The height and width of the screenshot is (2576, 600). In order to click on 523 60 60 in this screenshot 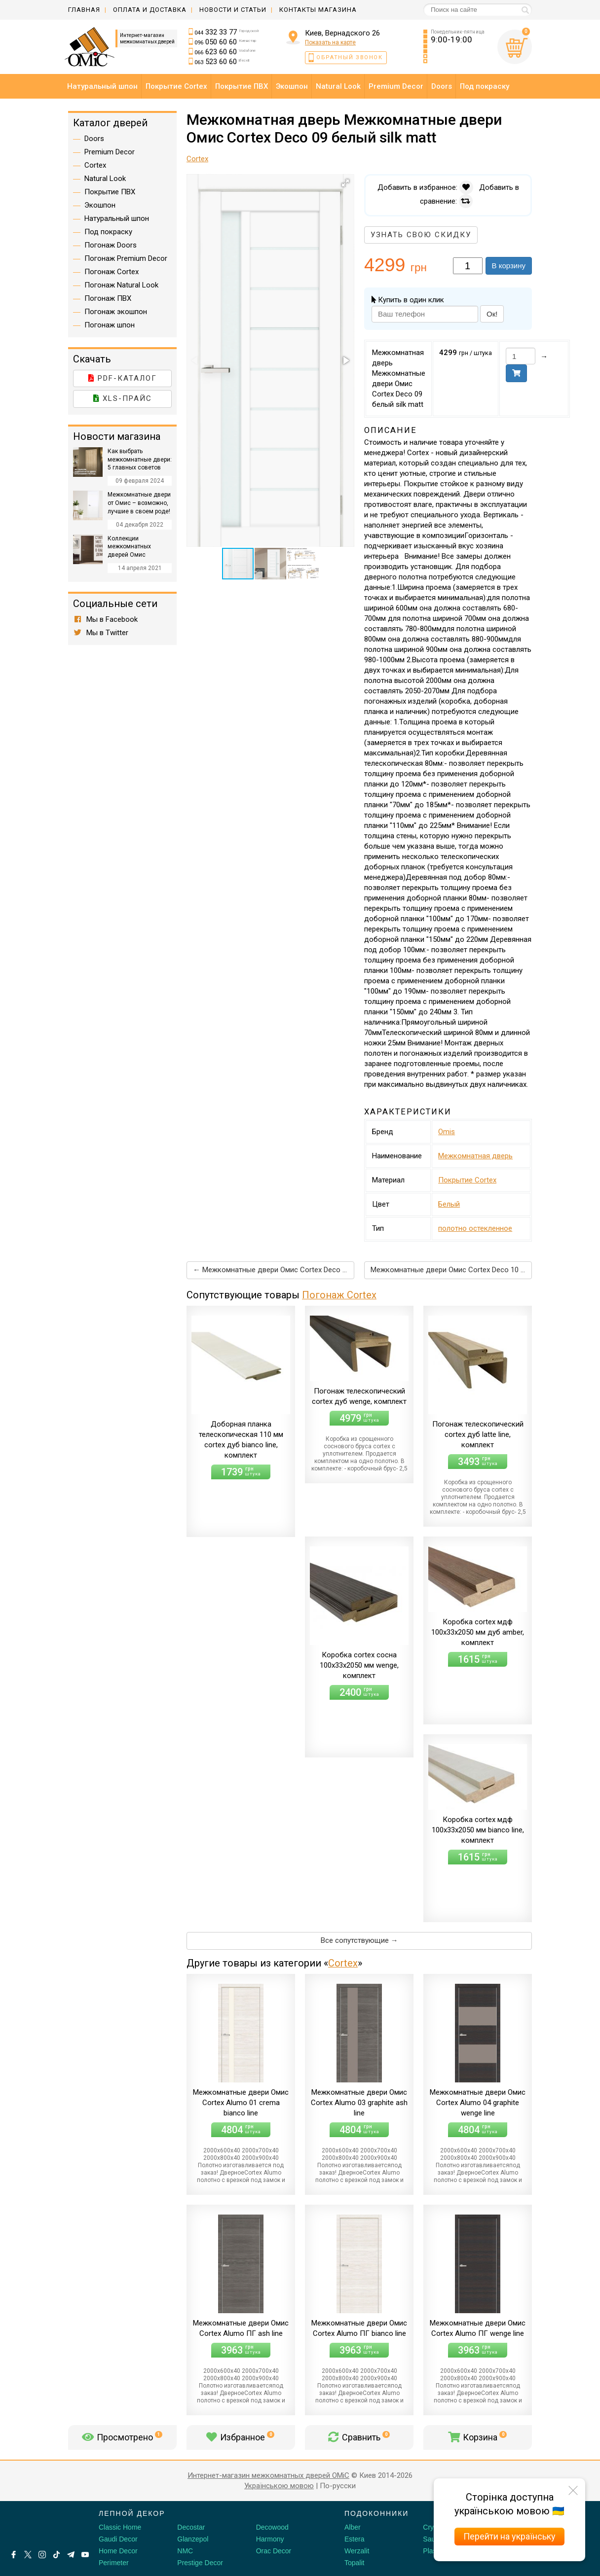, I will do `click(222, 61)`.